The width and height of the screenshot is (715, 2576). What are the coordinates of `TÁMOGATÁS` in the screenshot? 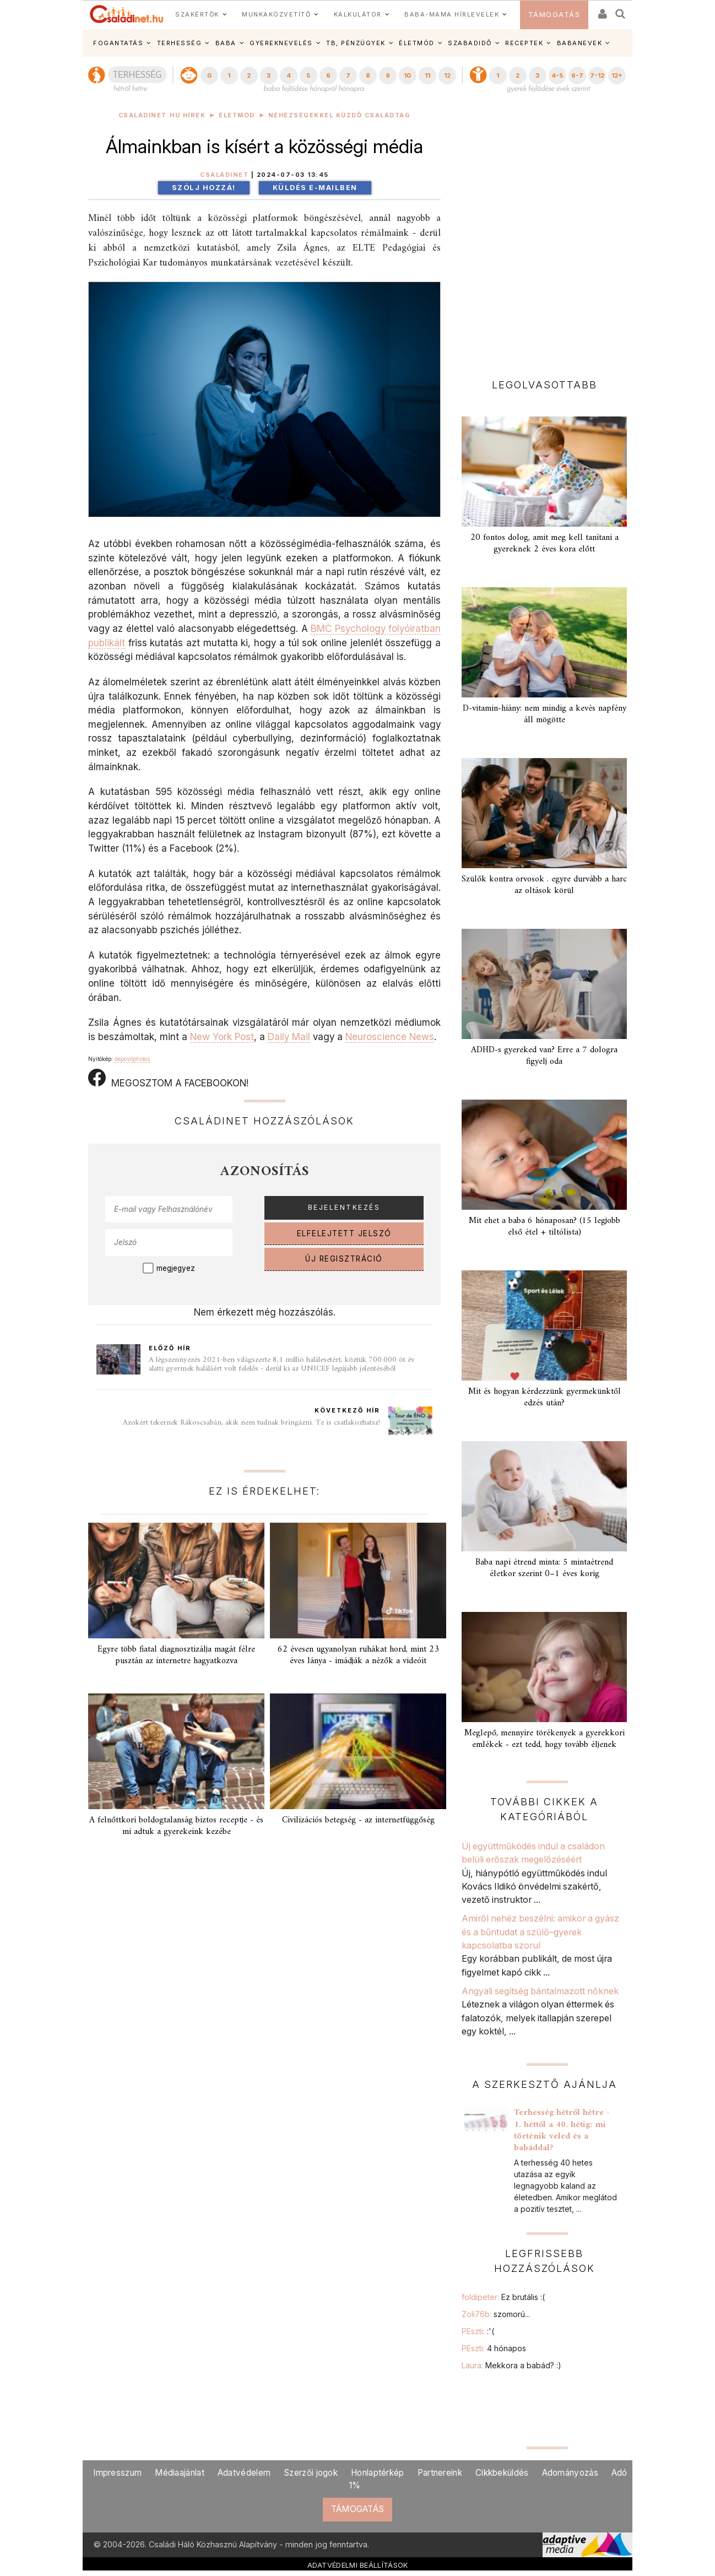 It's located at (554, 14).